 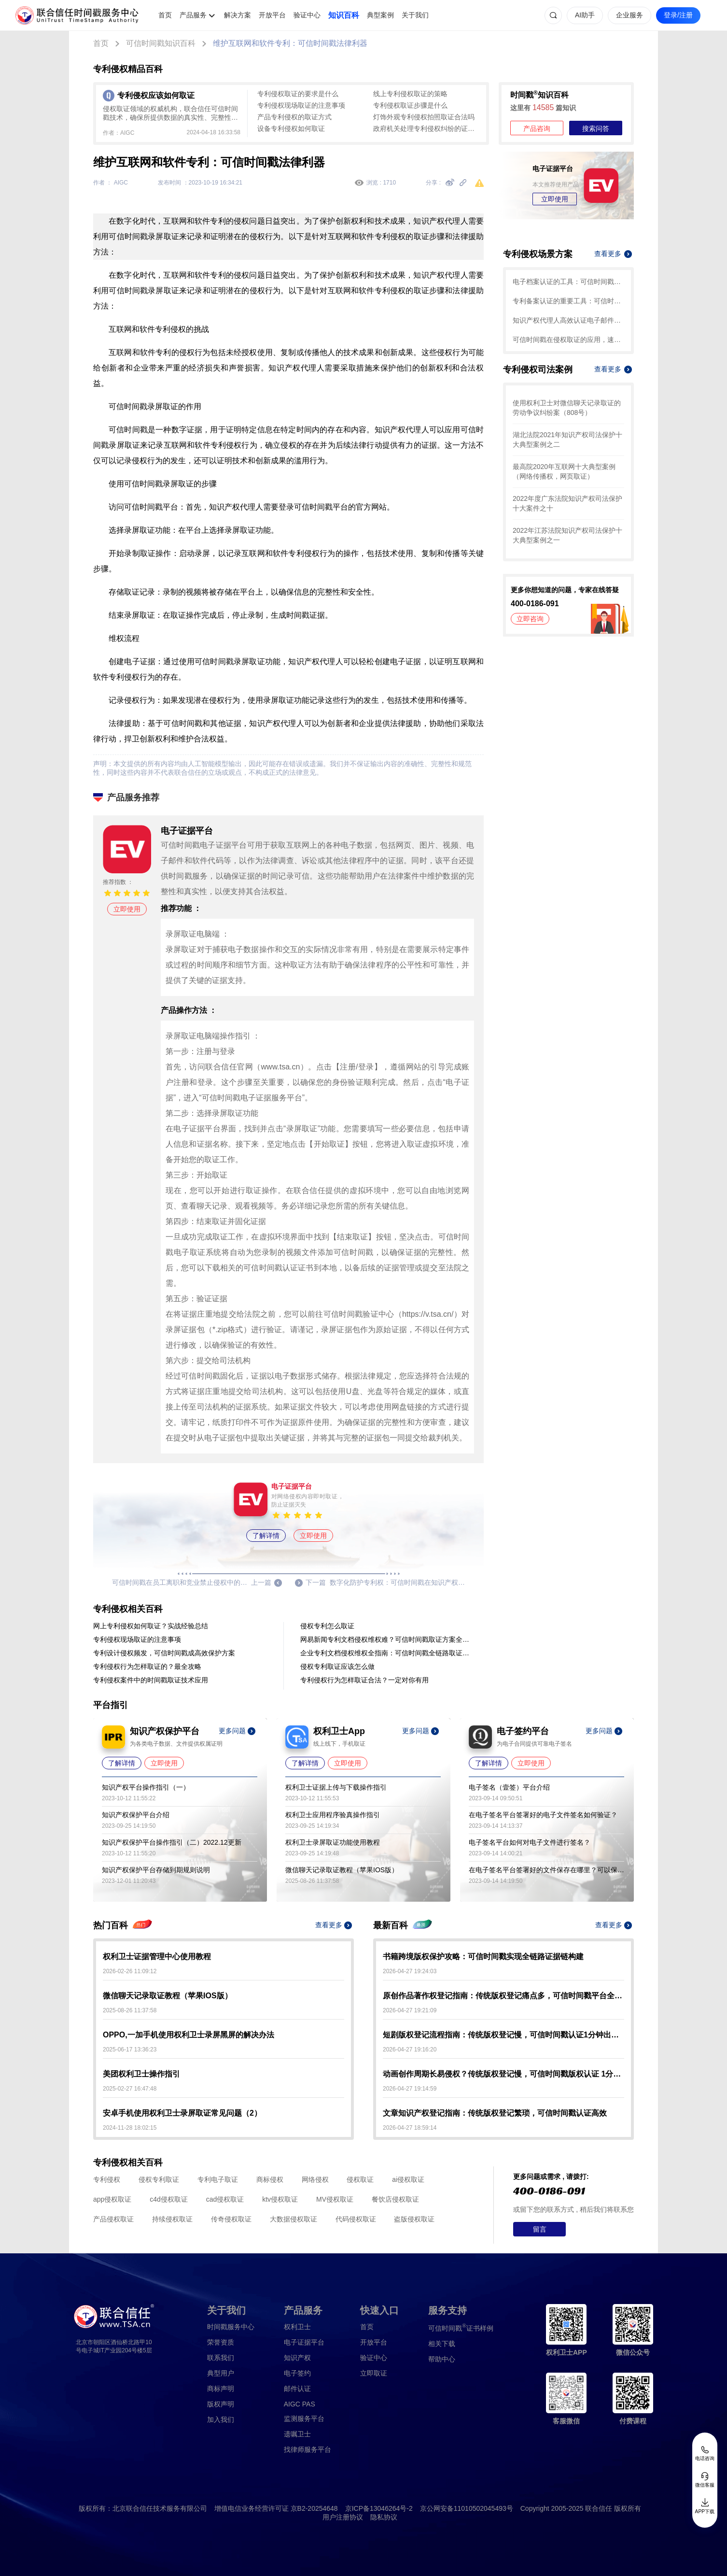 I want to click on 美团权利卫士操作指引, so click(x=141, y=2074).